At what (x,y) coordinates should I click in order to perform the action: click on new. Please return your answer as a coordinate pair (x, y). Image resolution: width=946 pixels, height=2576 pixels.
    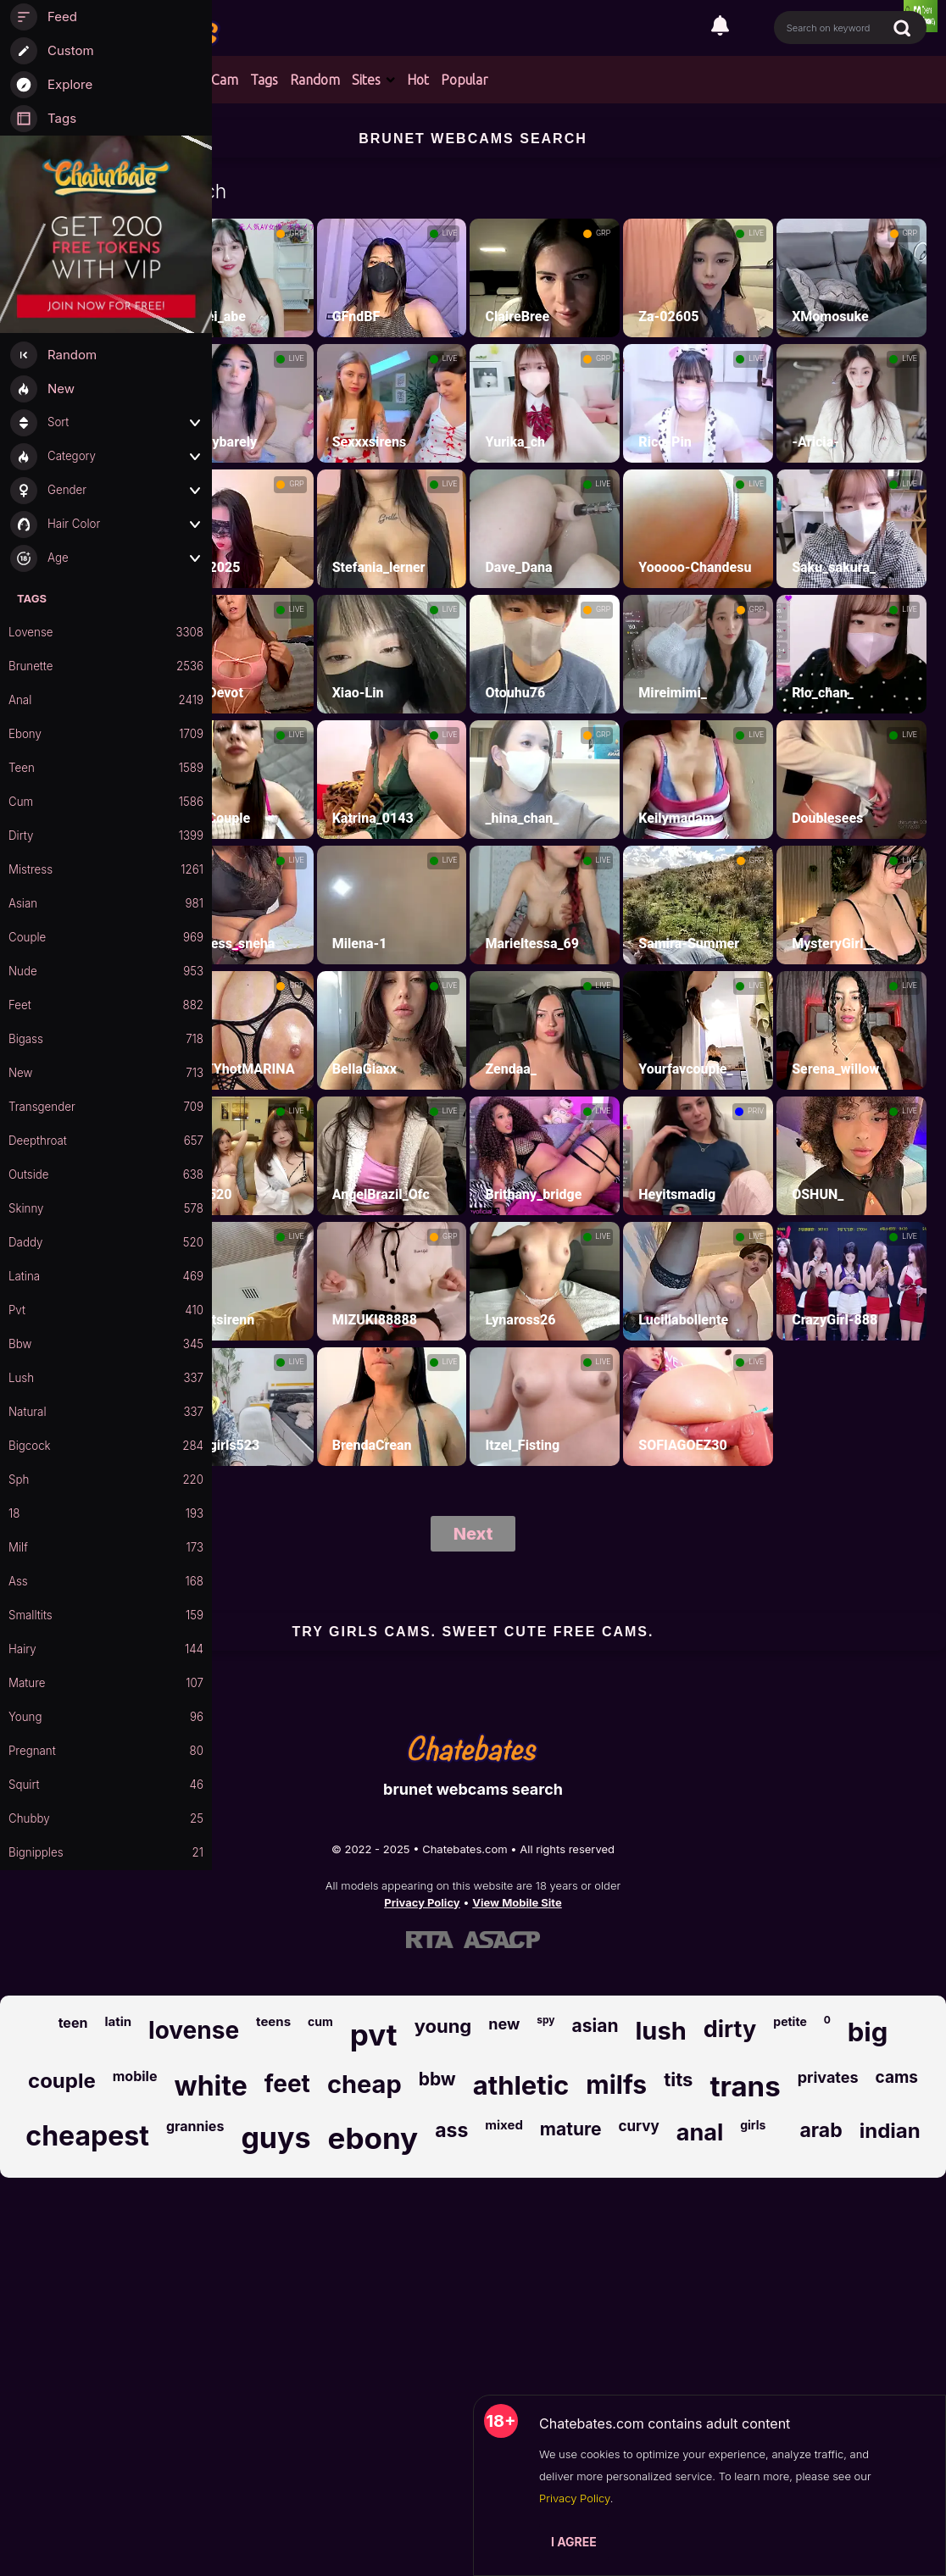
    Looking at the image, I should click on (504, 2024).